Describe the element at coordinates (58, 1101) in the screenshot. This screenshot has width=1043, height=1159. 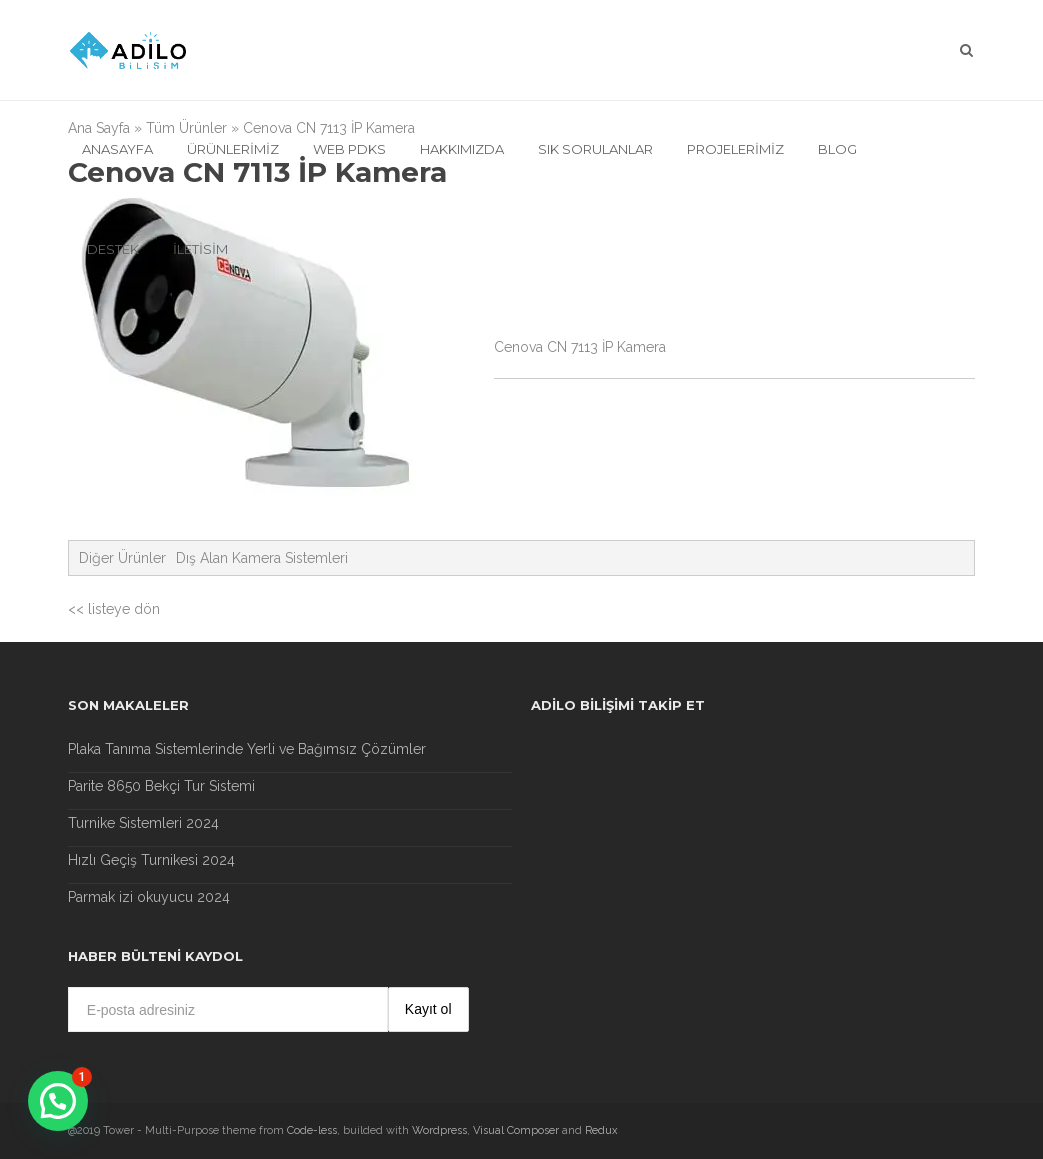
I see `[button]` at that location.